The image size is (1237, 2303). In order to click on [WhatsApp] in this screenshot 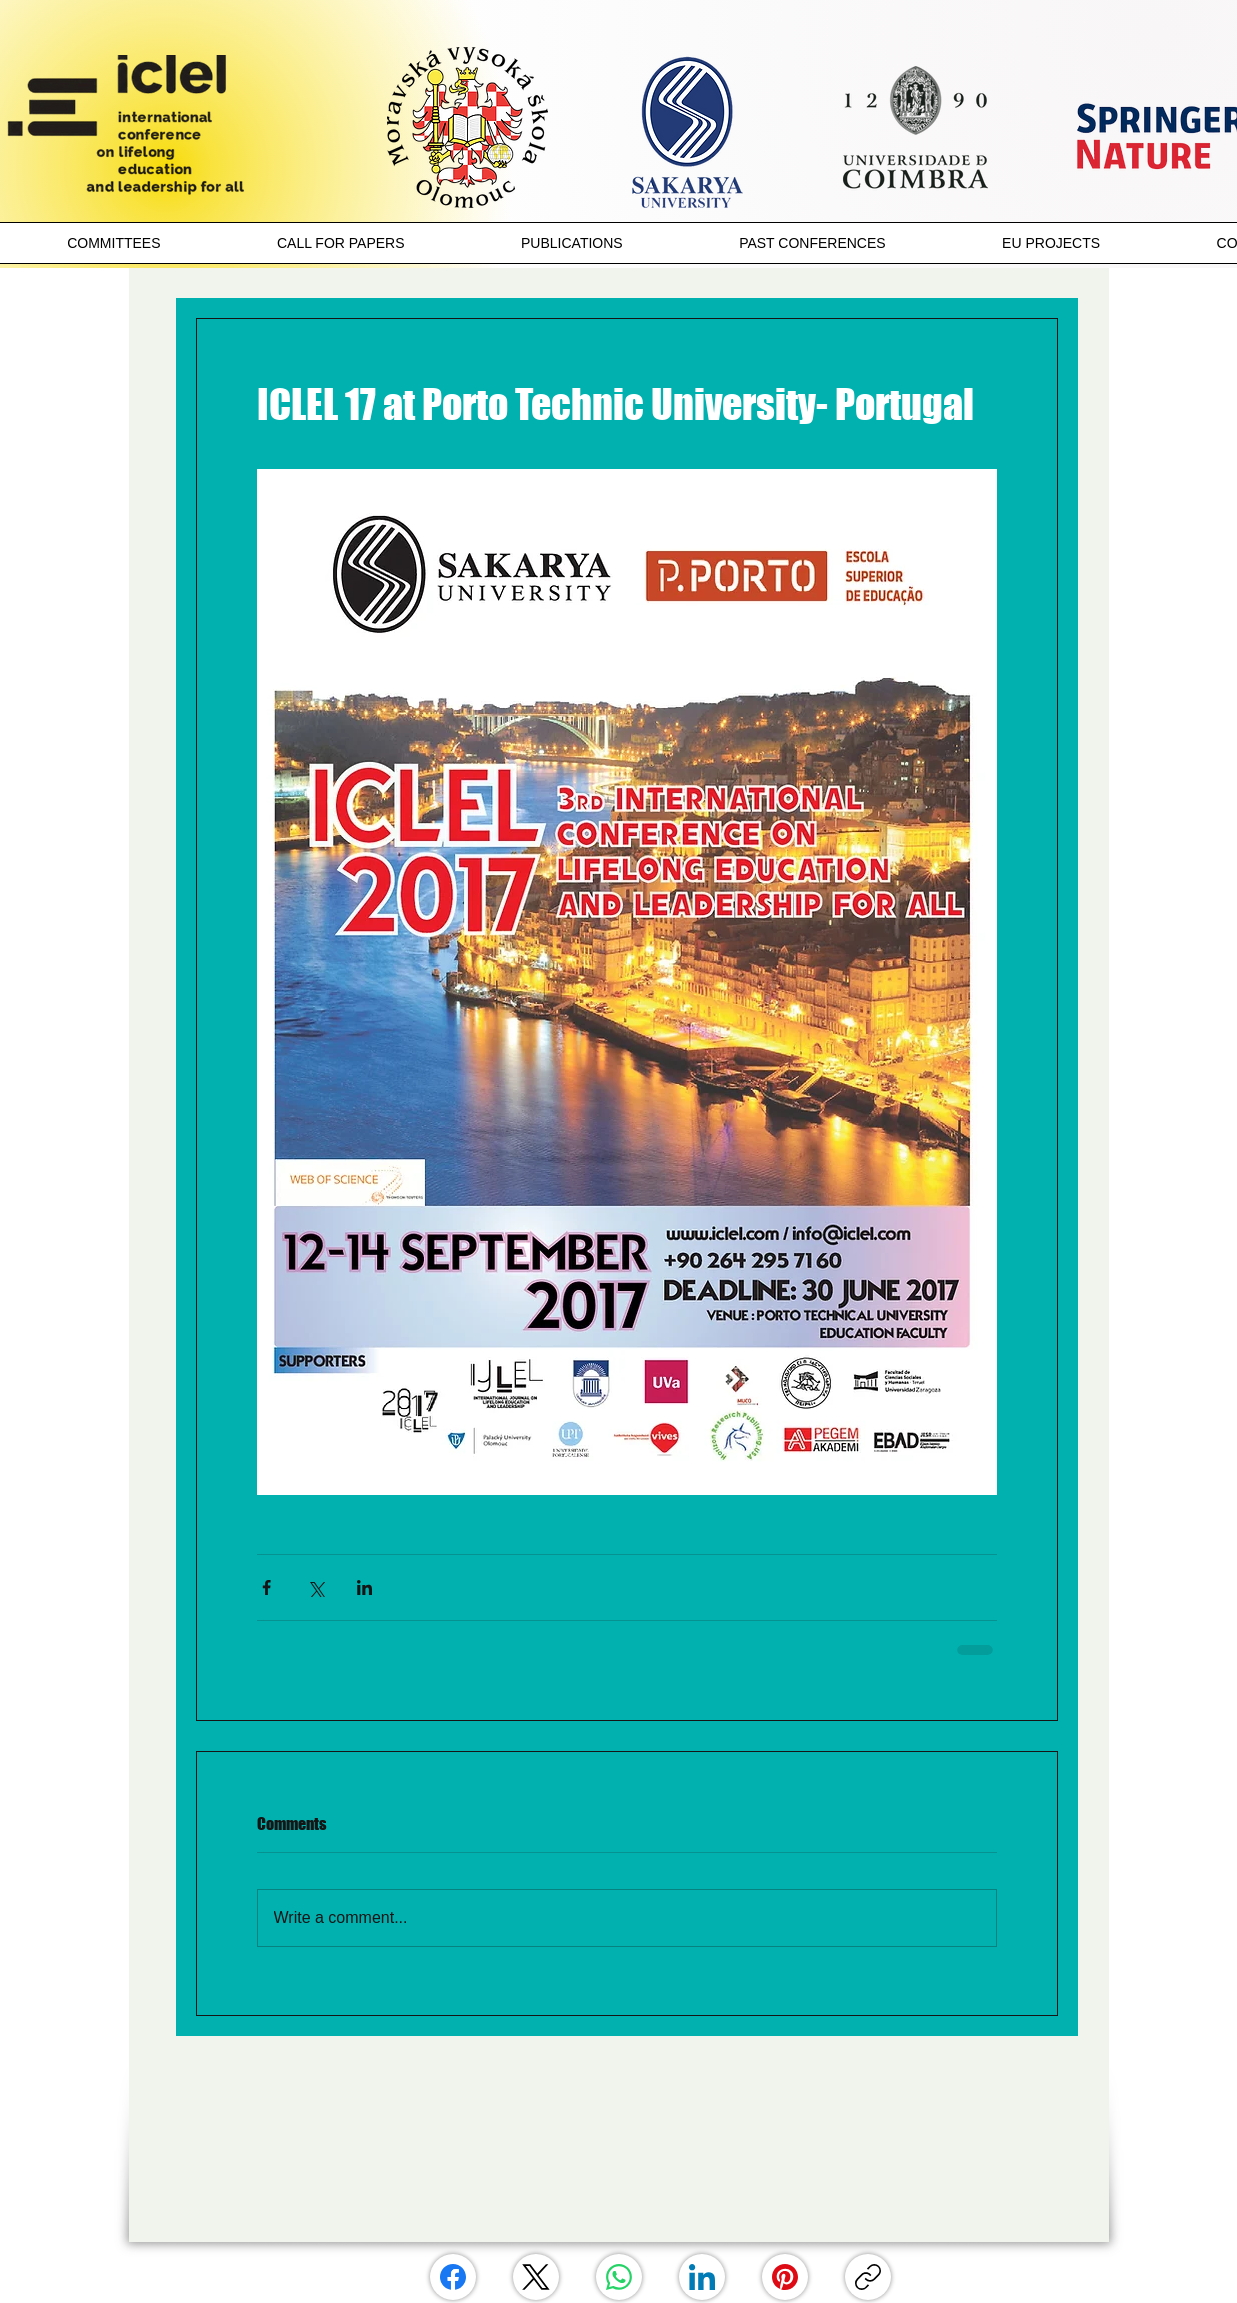, I will do `click(619, 2277)`.